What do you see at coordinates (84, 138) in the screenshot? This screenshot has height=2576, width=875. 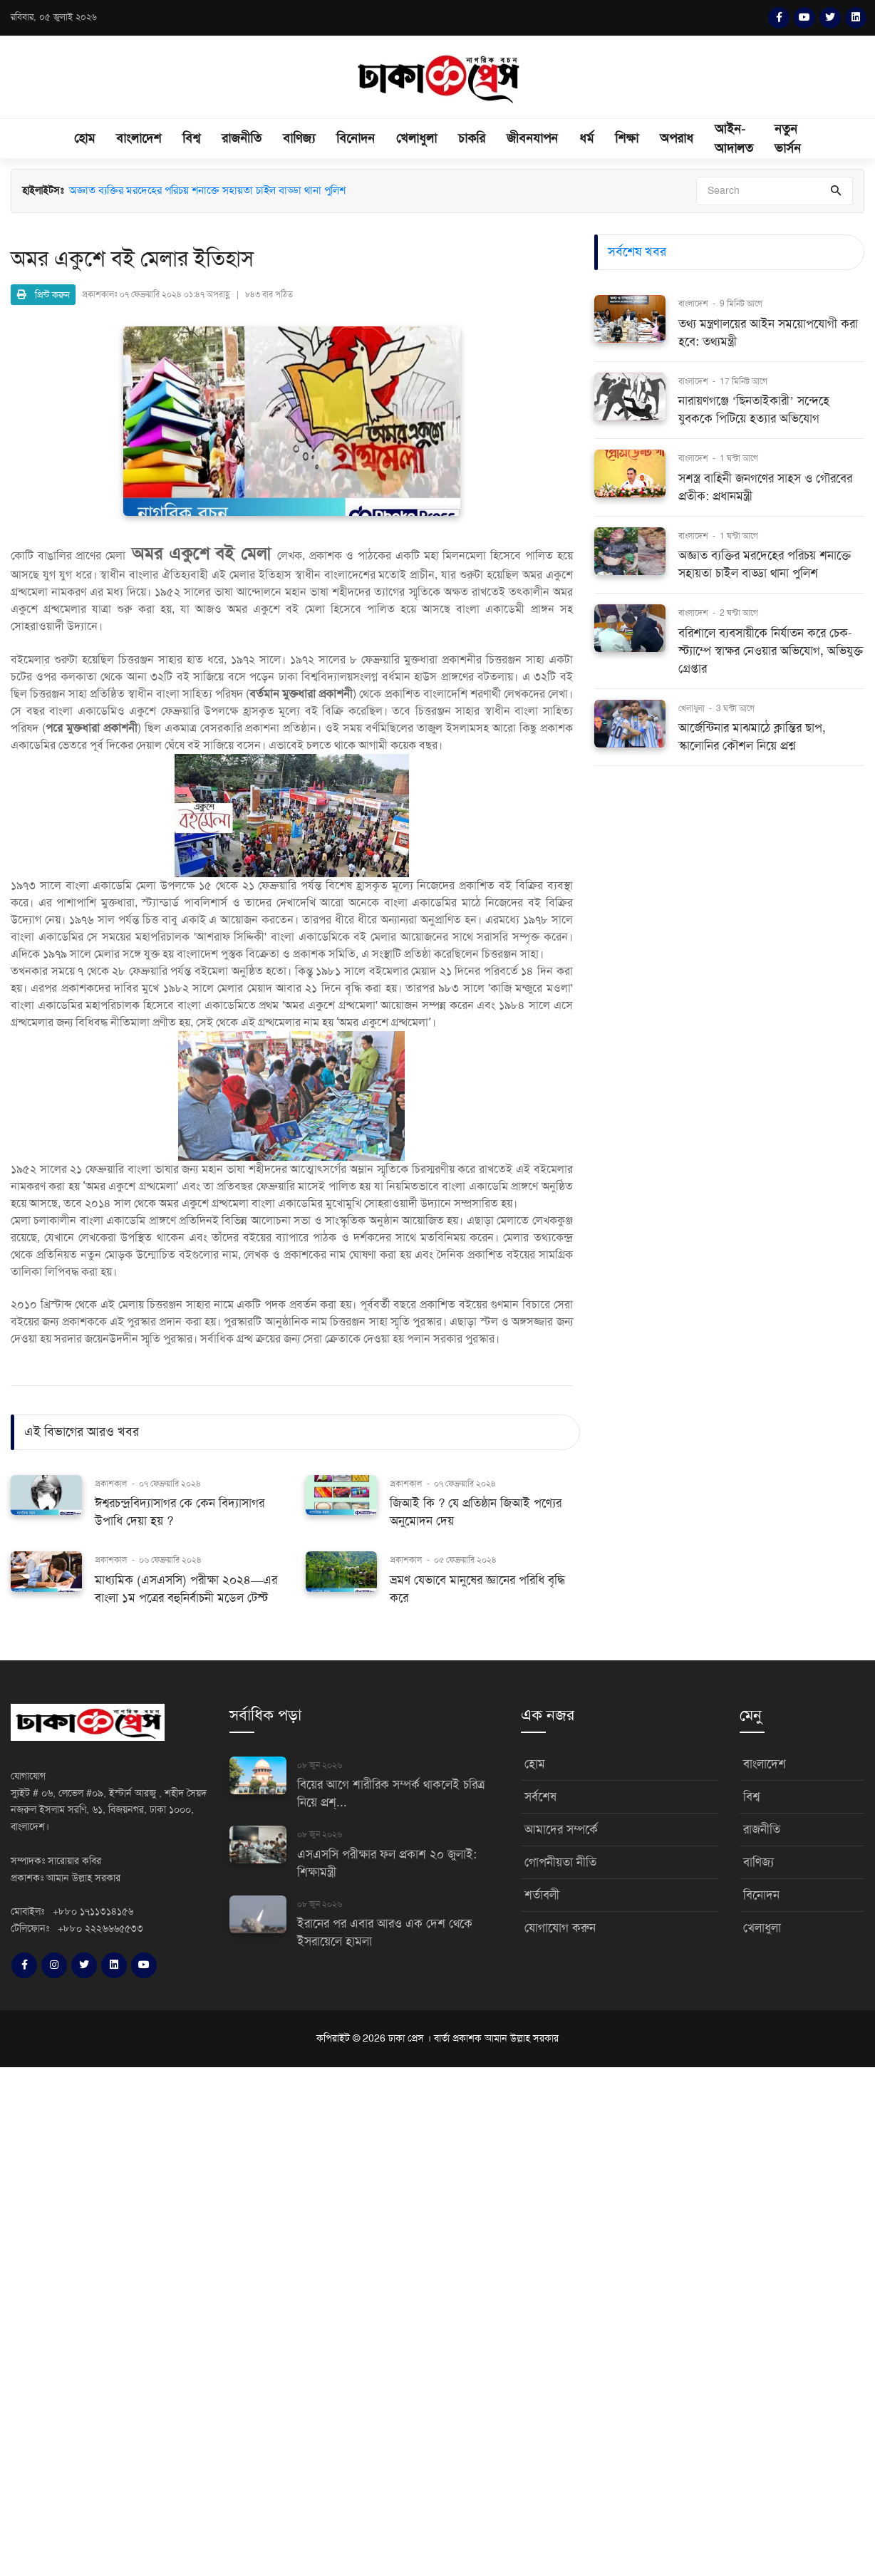 I see `হোম` at bounding box center [84, 138].